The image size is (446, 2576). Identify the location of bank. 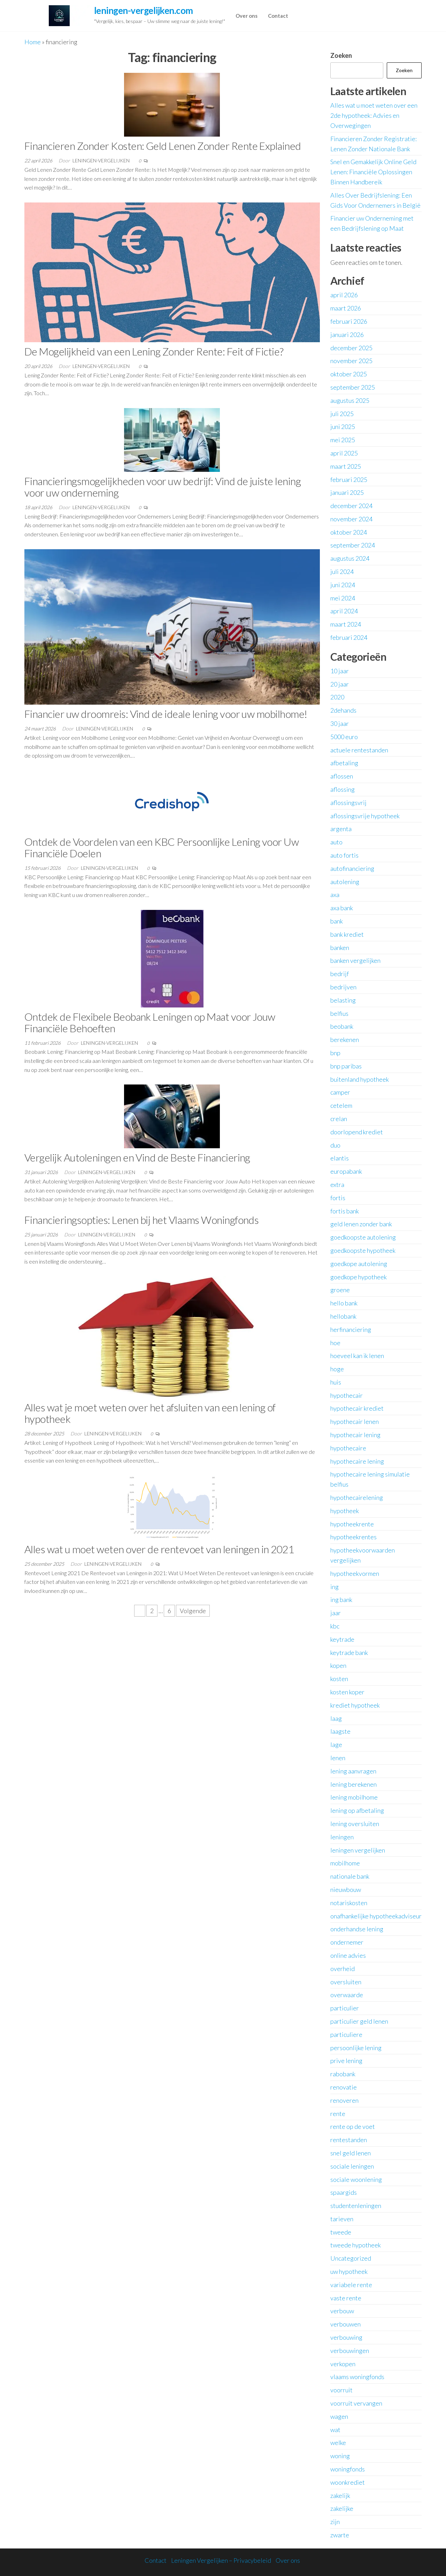
(336, 921).